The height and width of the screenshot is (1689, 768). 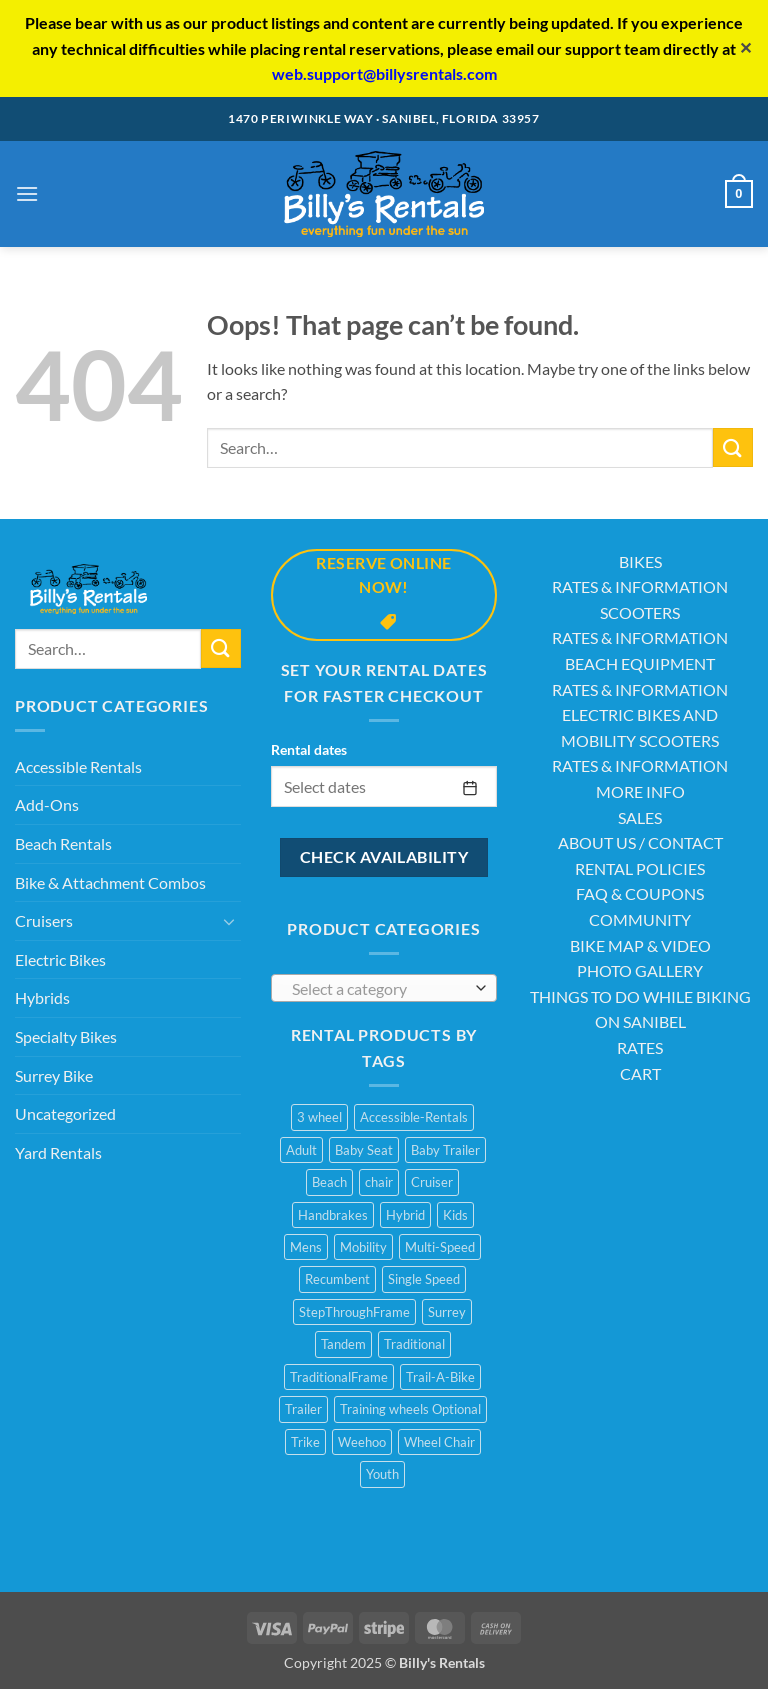 What do you see at coordinates (432, 1182) in the screenshot?
I see `Cruiser [Cruiser (20 products)]` at bounding box center [432, 1182].